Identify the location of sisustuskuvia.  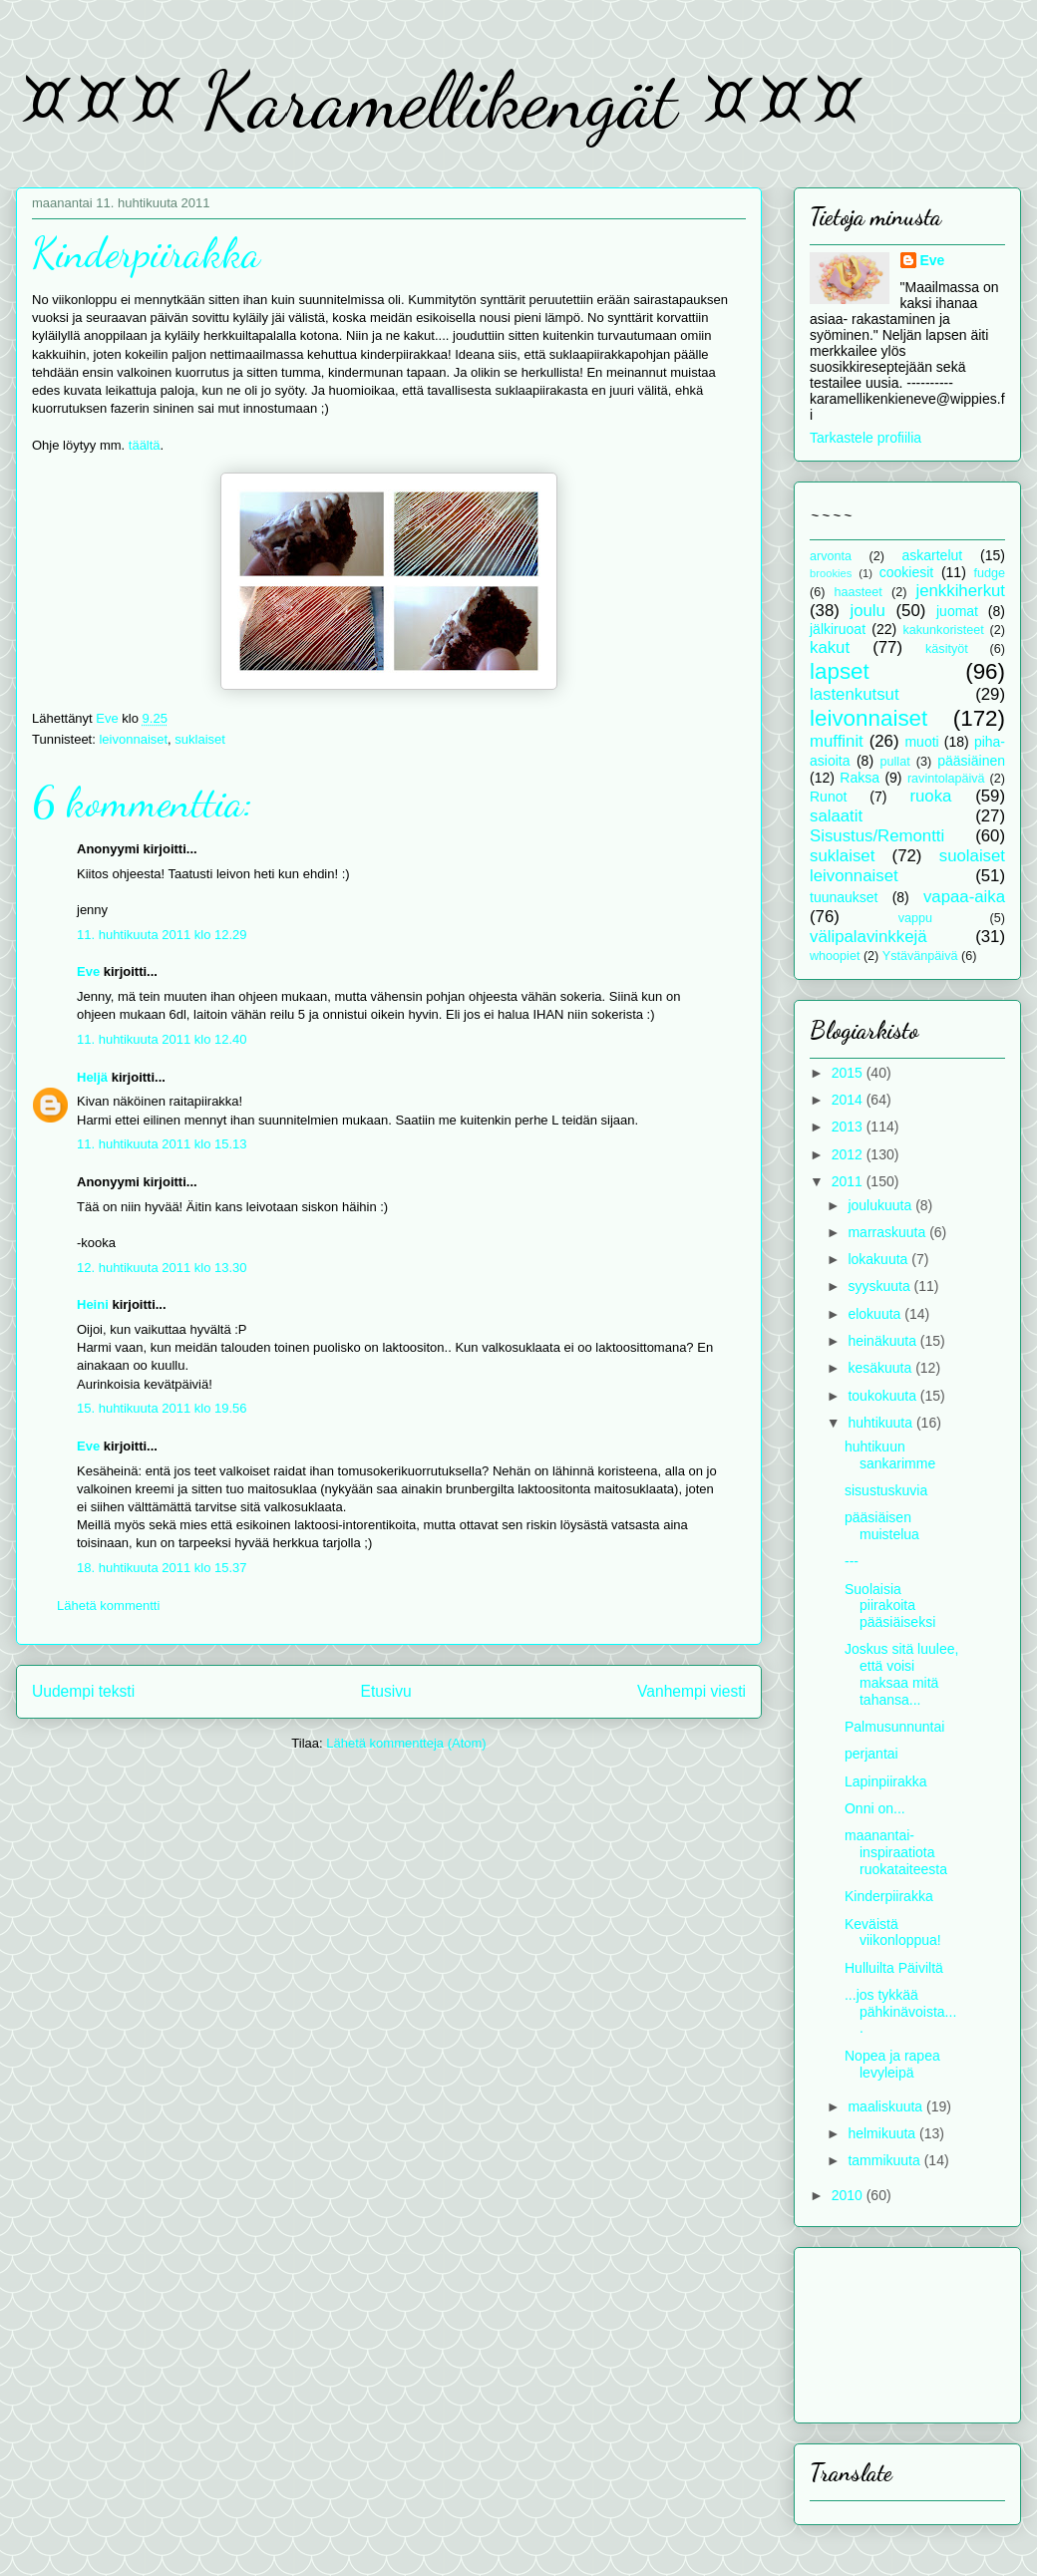
(886, 1490).